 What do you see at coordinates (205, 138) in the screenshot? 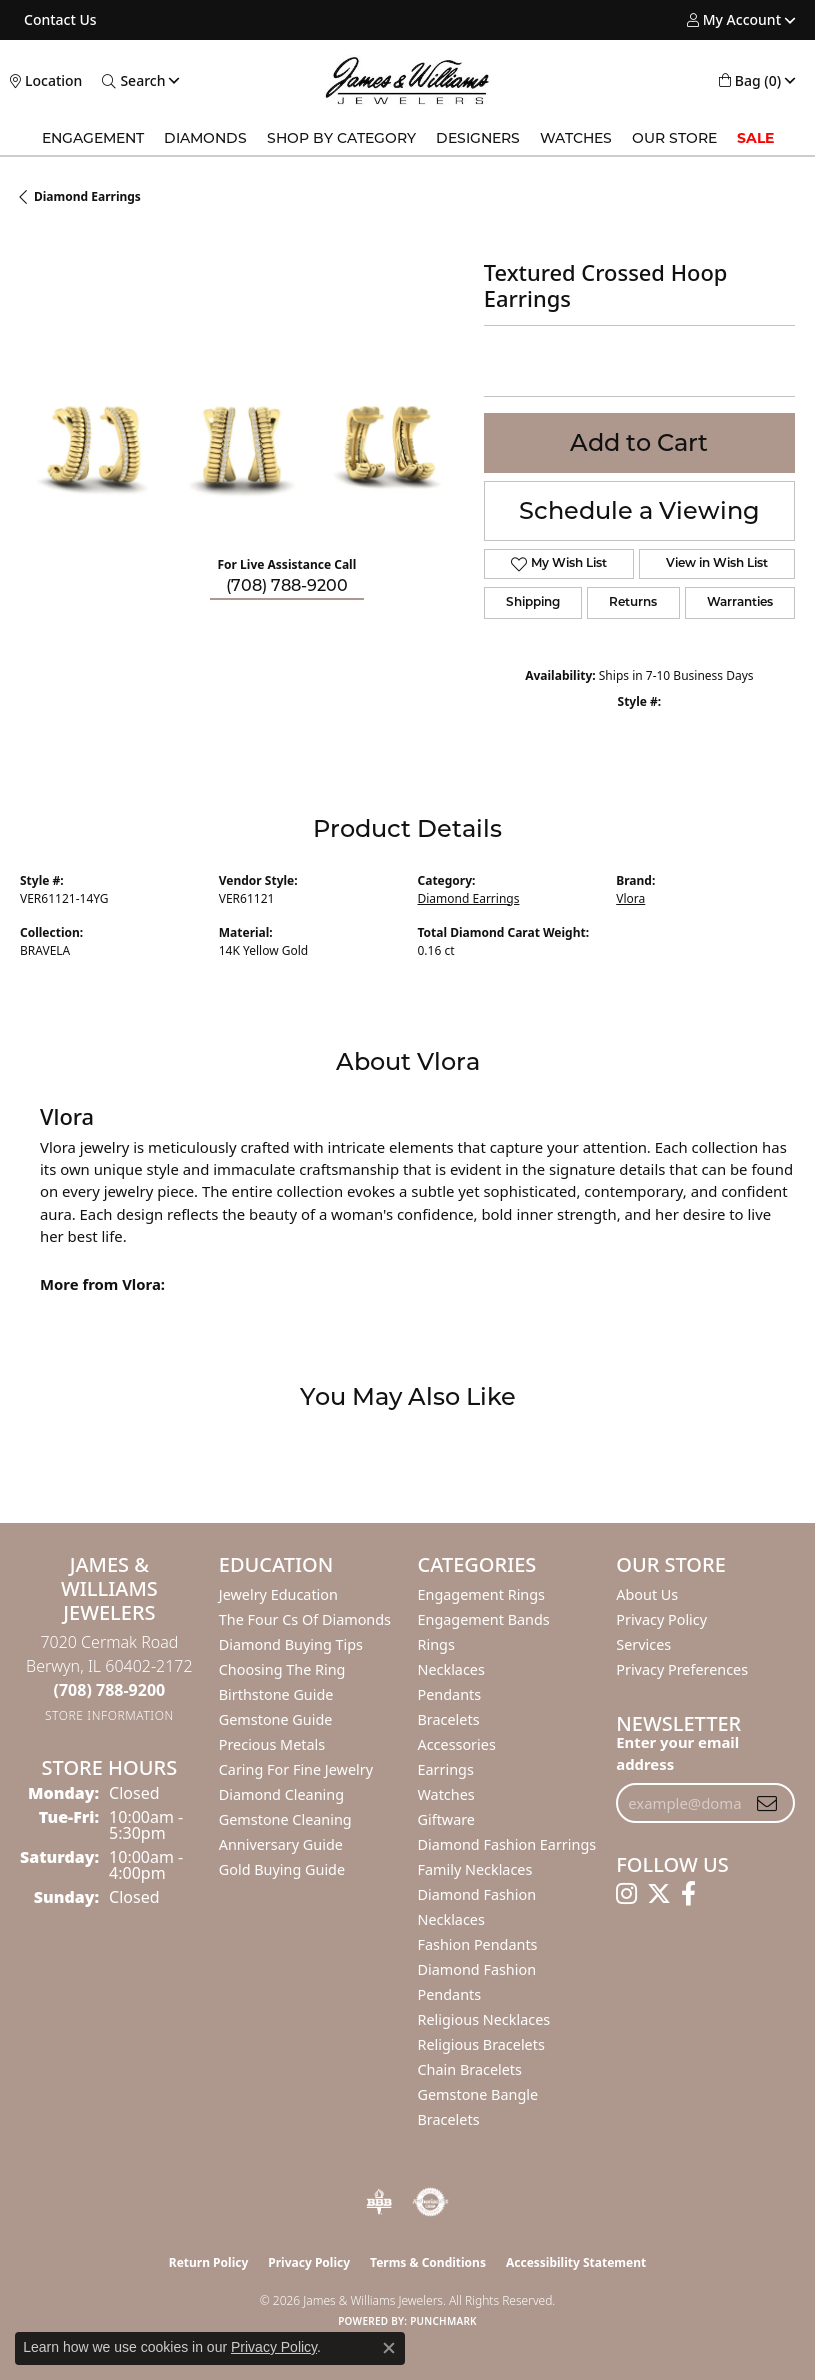
I see `Diamonds` at bounding box center [205, 138].